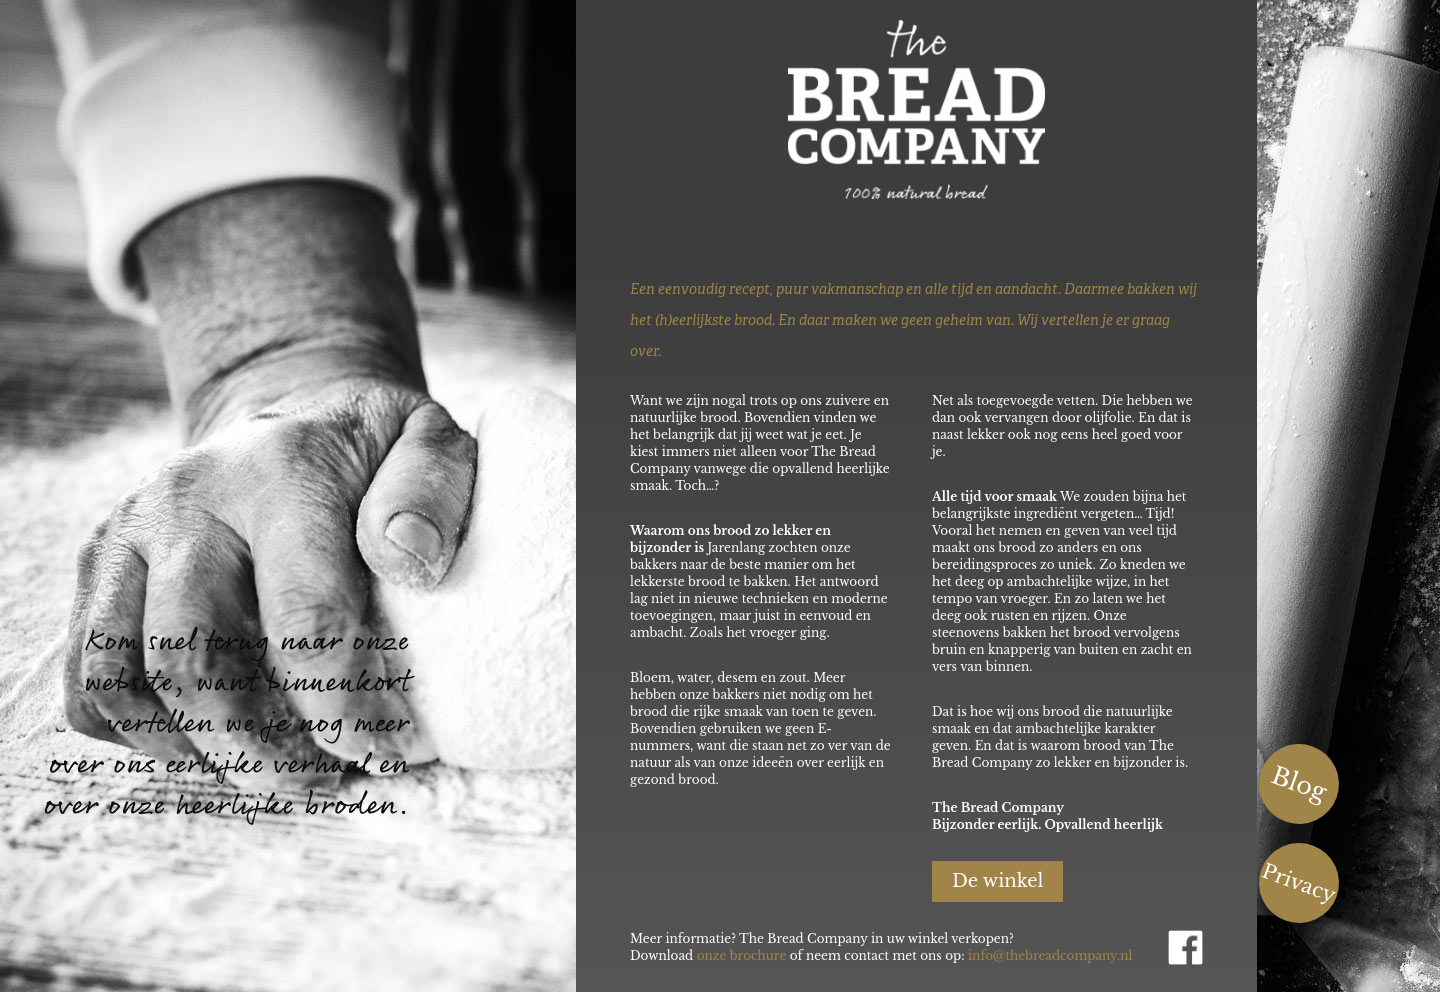 The width and height of the screenshot is (1440, 992). I want to click on Blog, so click(1299, 783).